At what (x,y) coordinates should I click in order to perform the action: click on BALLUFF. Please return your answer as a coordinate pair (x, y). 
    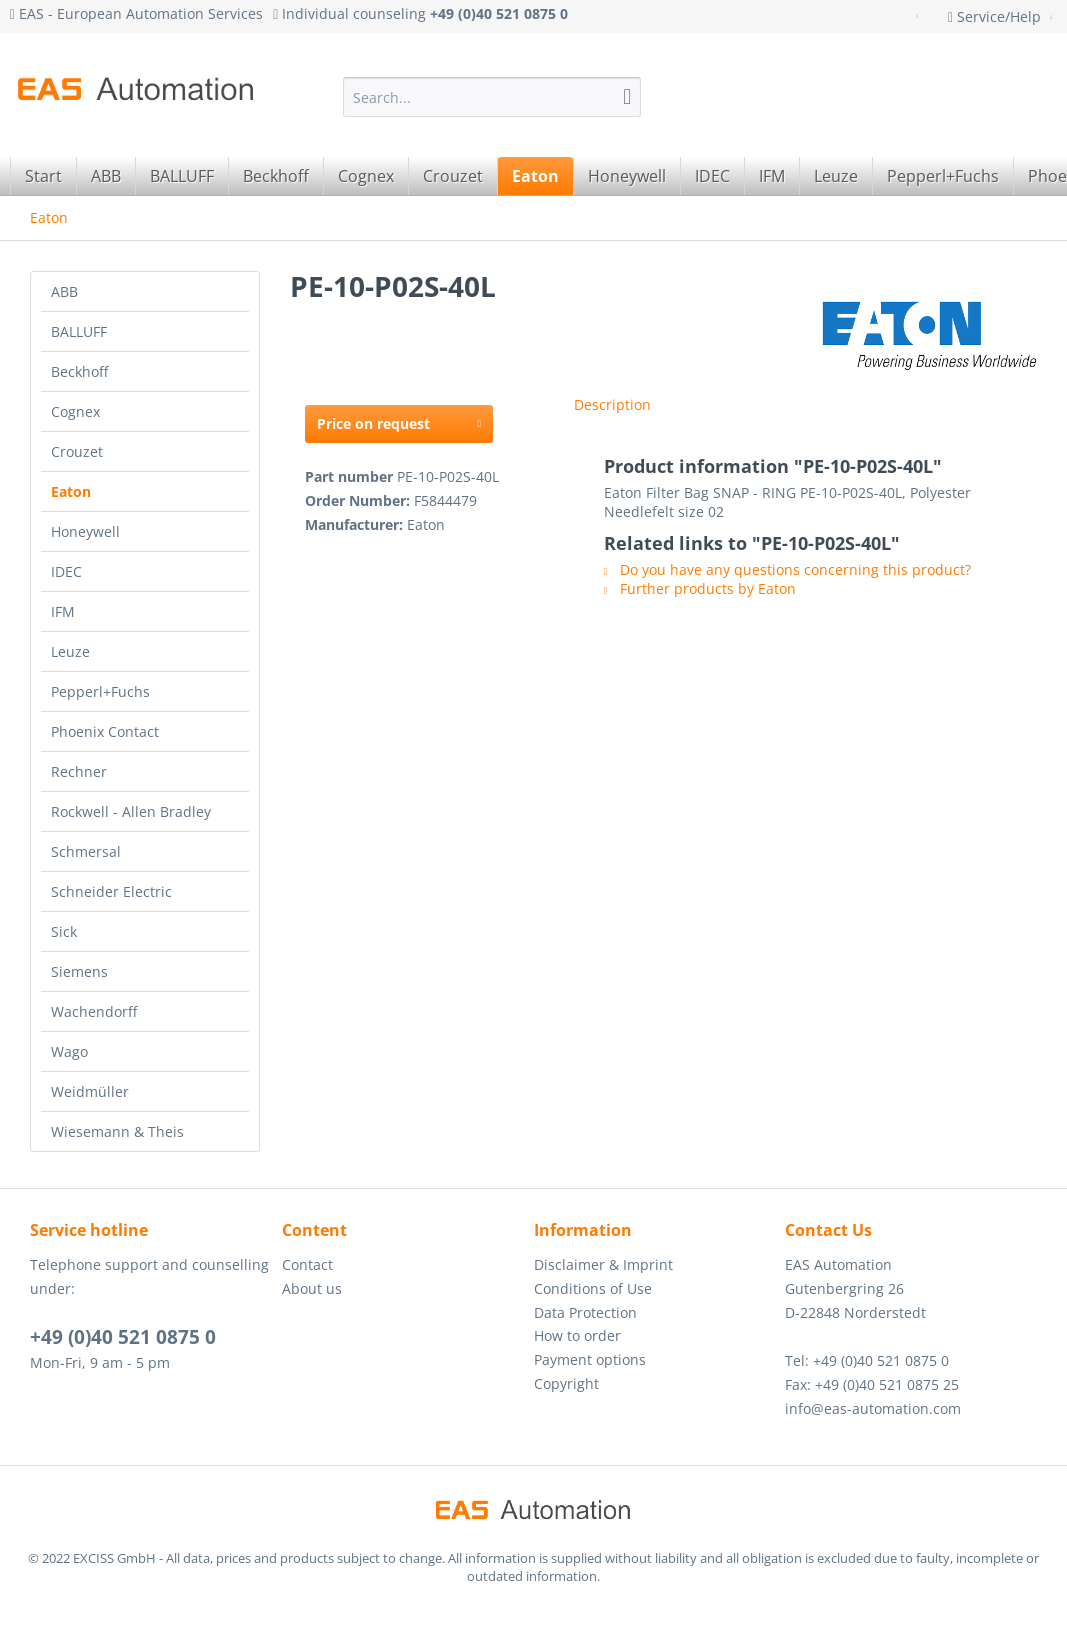
    Looking at the image, I should click on (79, 331).